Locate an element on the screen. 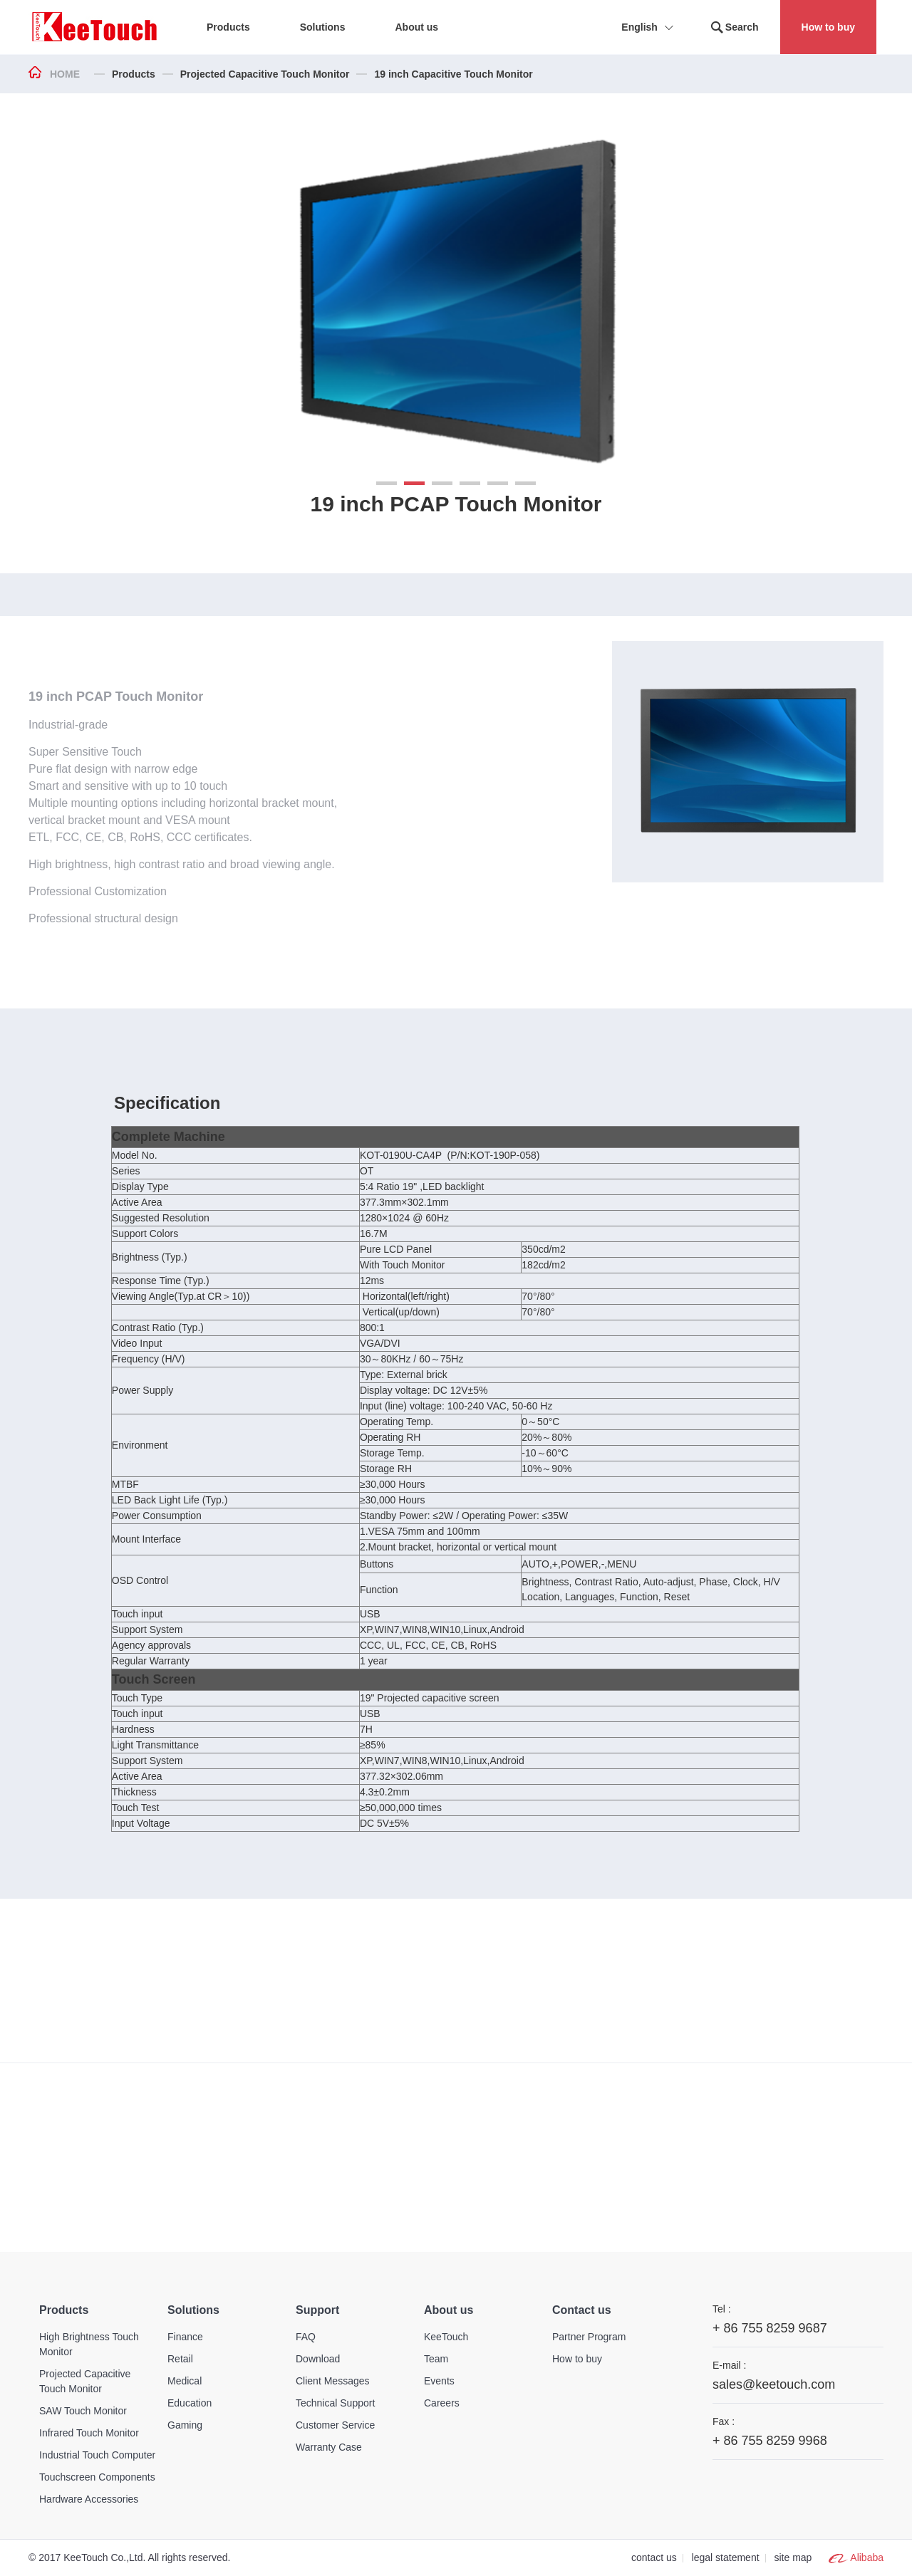 The height and width of the screenshot is (2576, 912). Gaming is located at coordinates (184, 2425).